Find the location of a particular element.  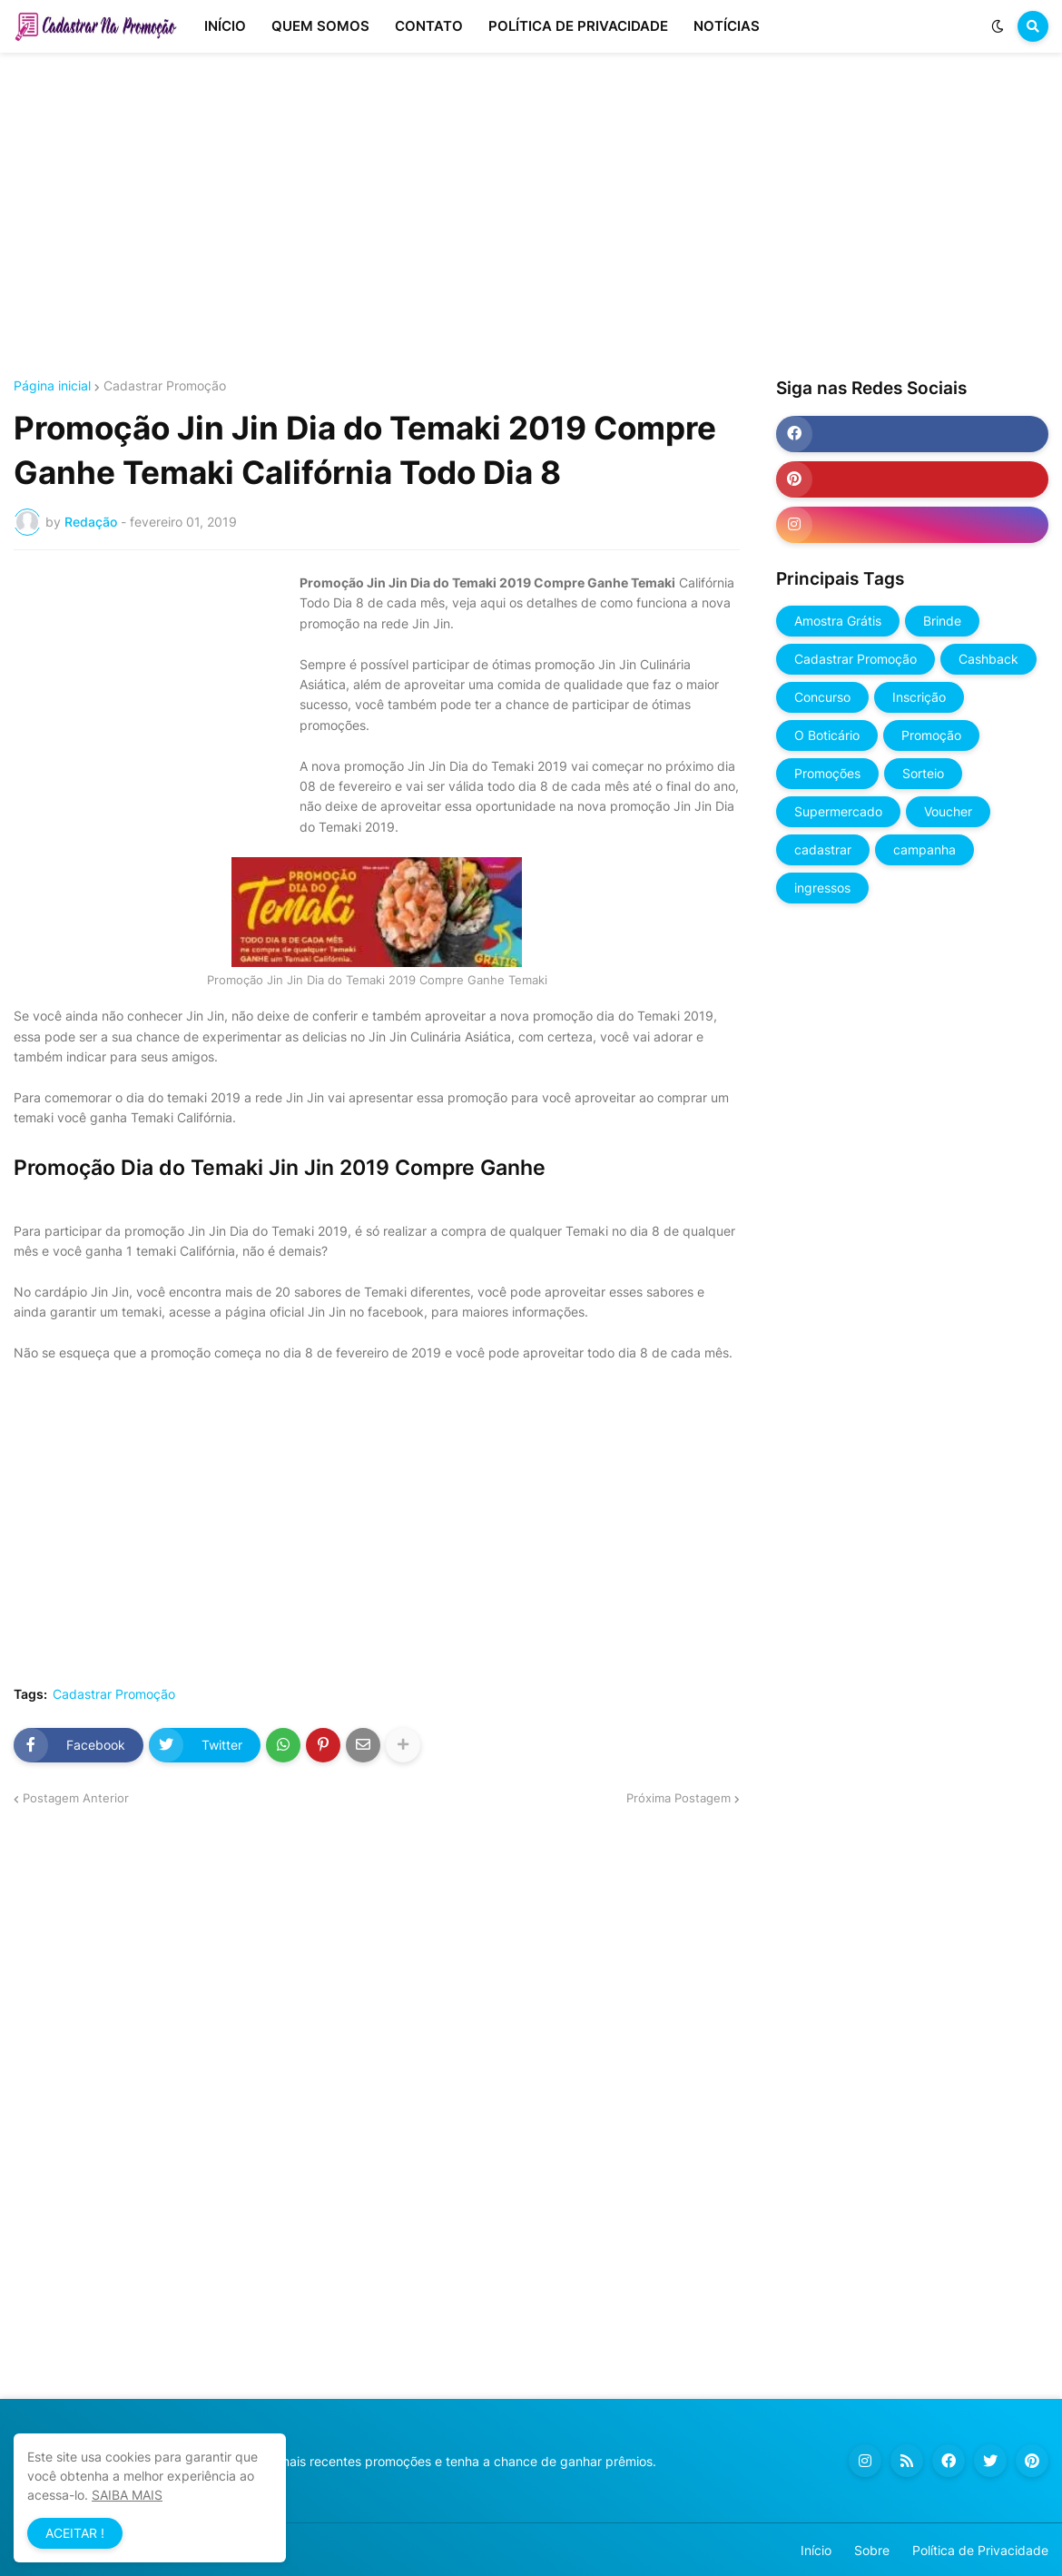

Próxima Postagem is located at coordinates (678, 1798).